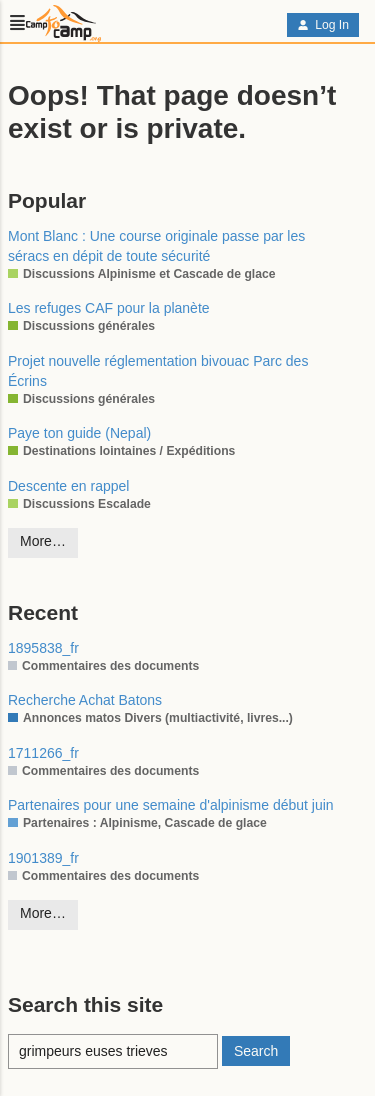 The height and width of the screenshot is (1096, 375). Describe the element at coordinates (256, 1051) in the screenshot. I see `Search` at that location.